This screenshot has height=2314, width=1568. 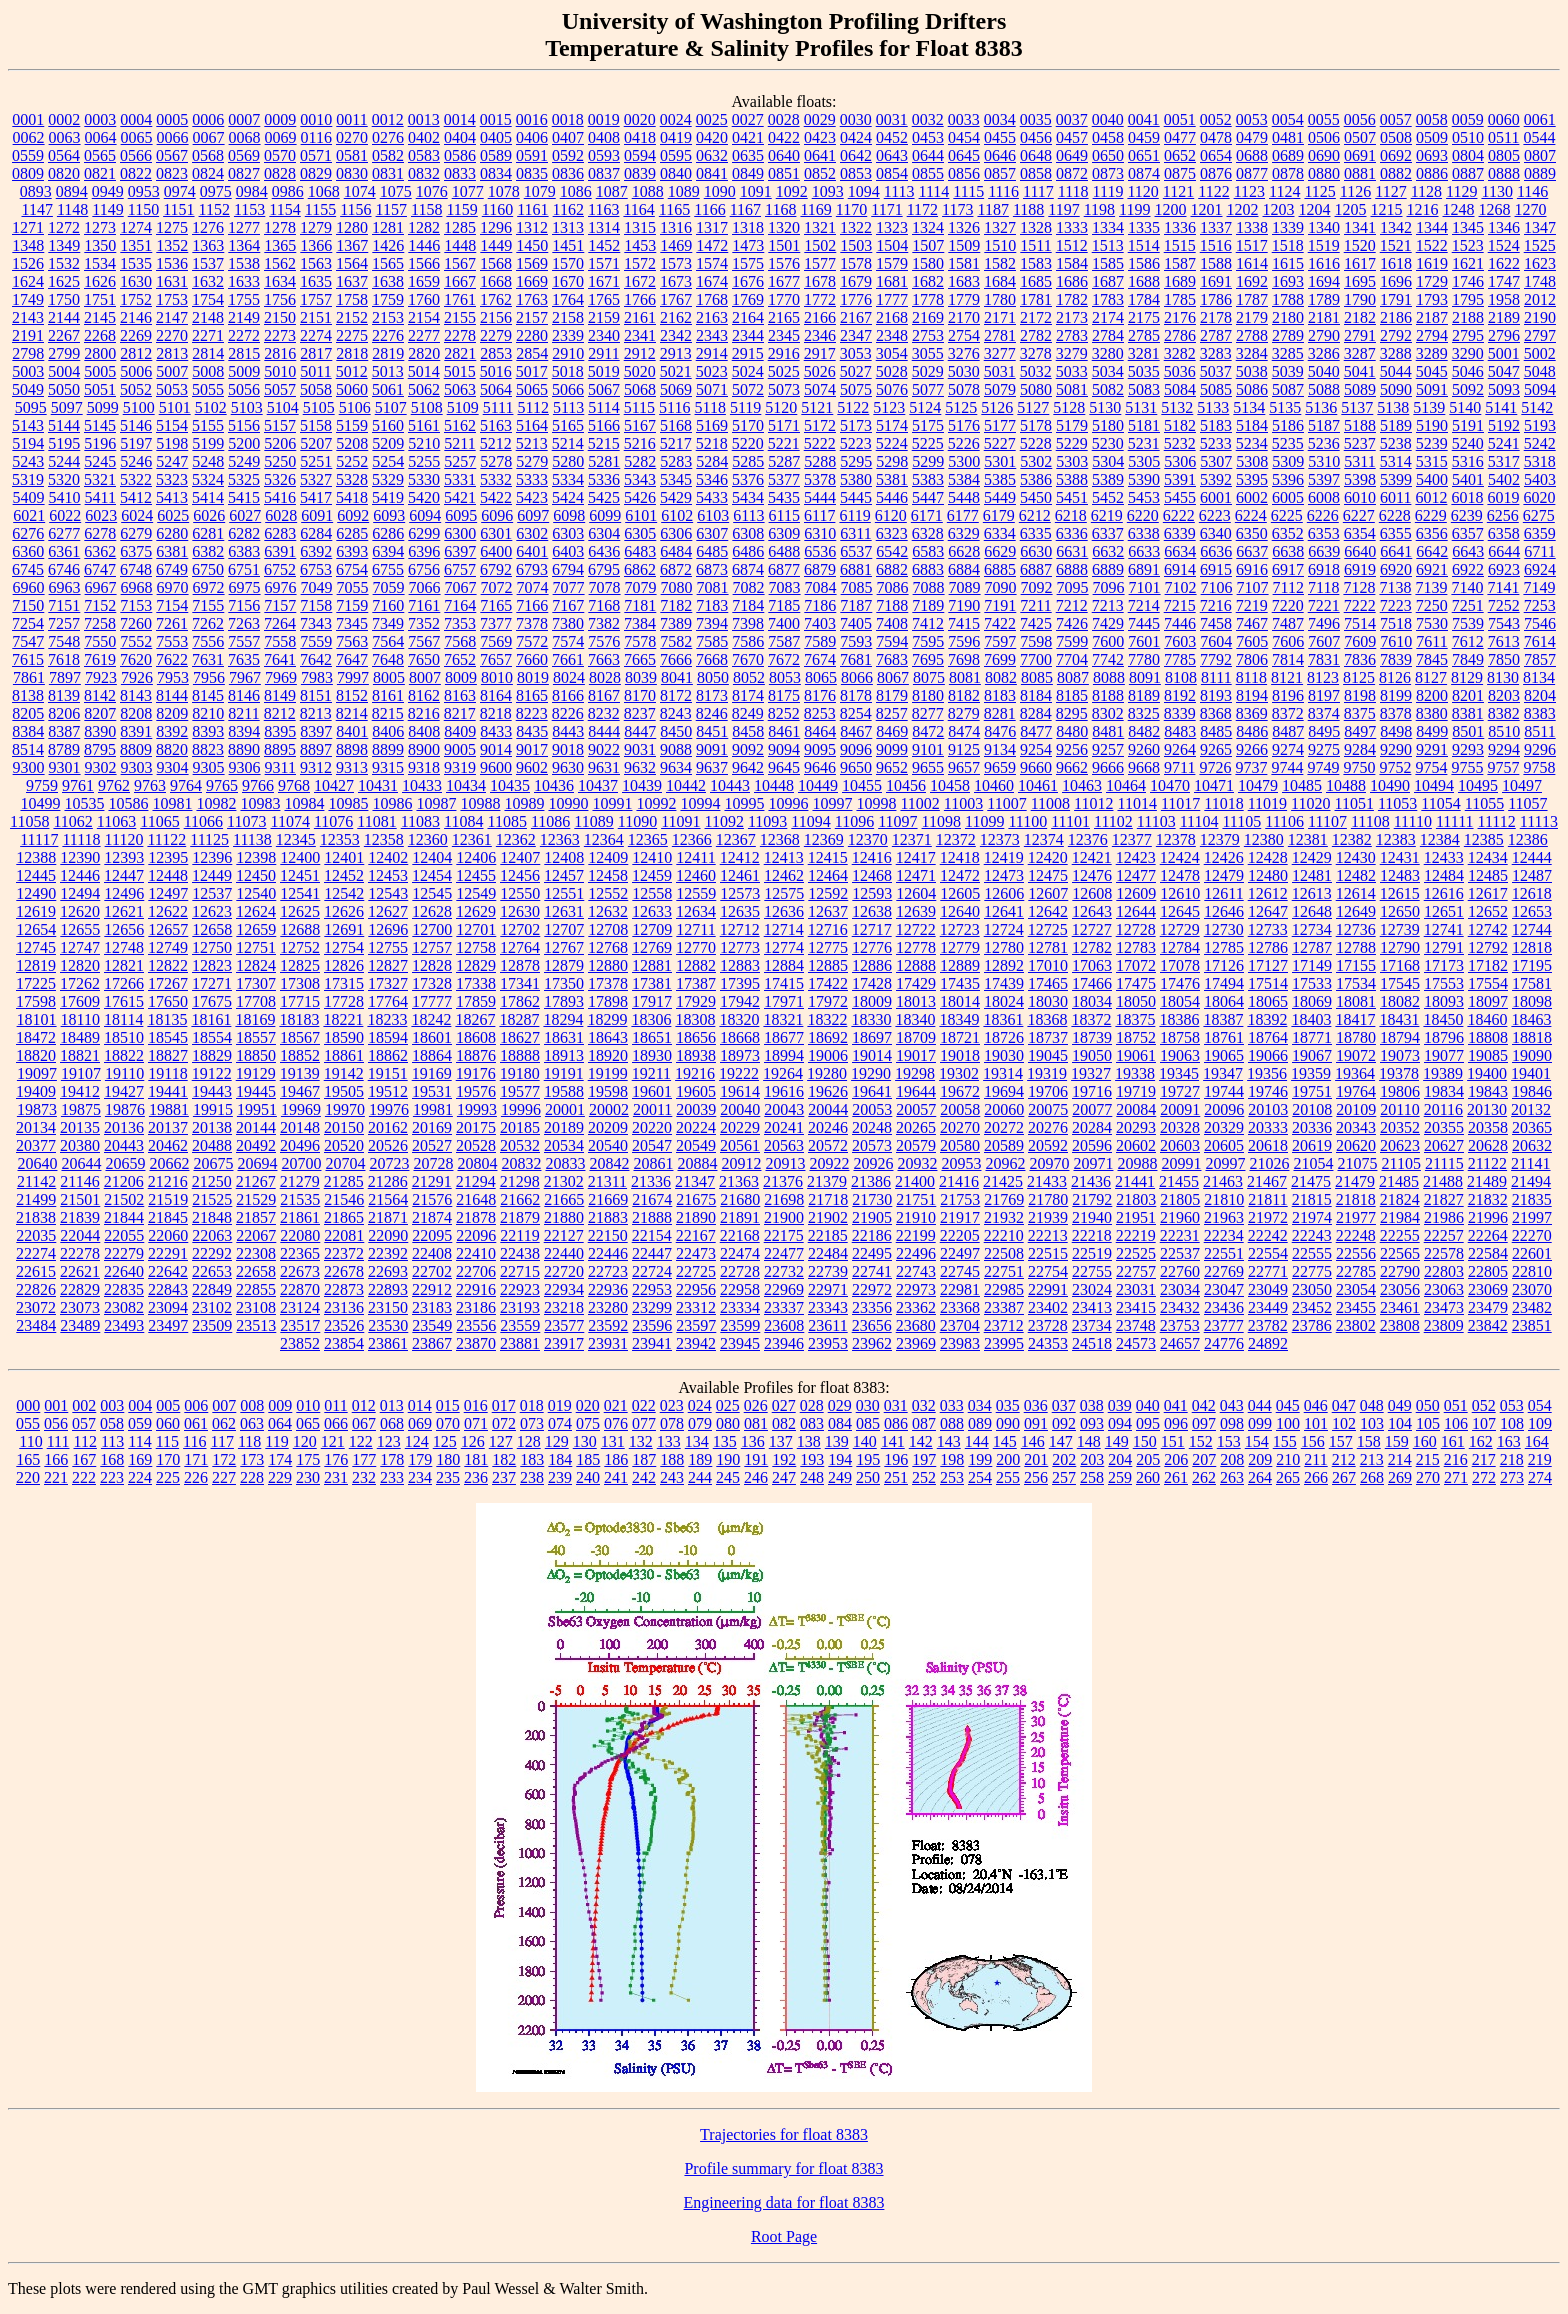 What do you see at coordinates (1144, 317) in the screenshot?
I see `2175` at bounding box center [1144, 317].